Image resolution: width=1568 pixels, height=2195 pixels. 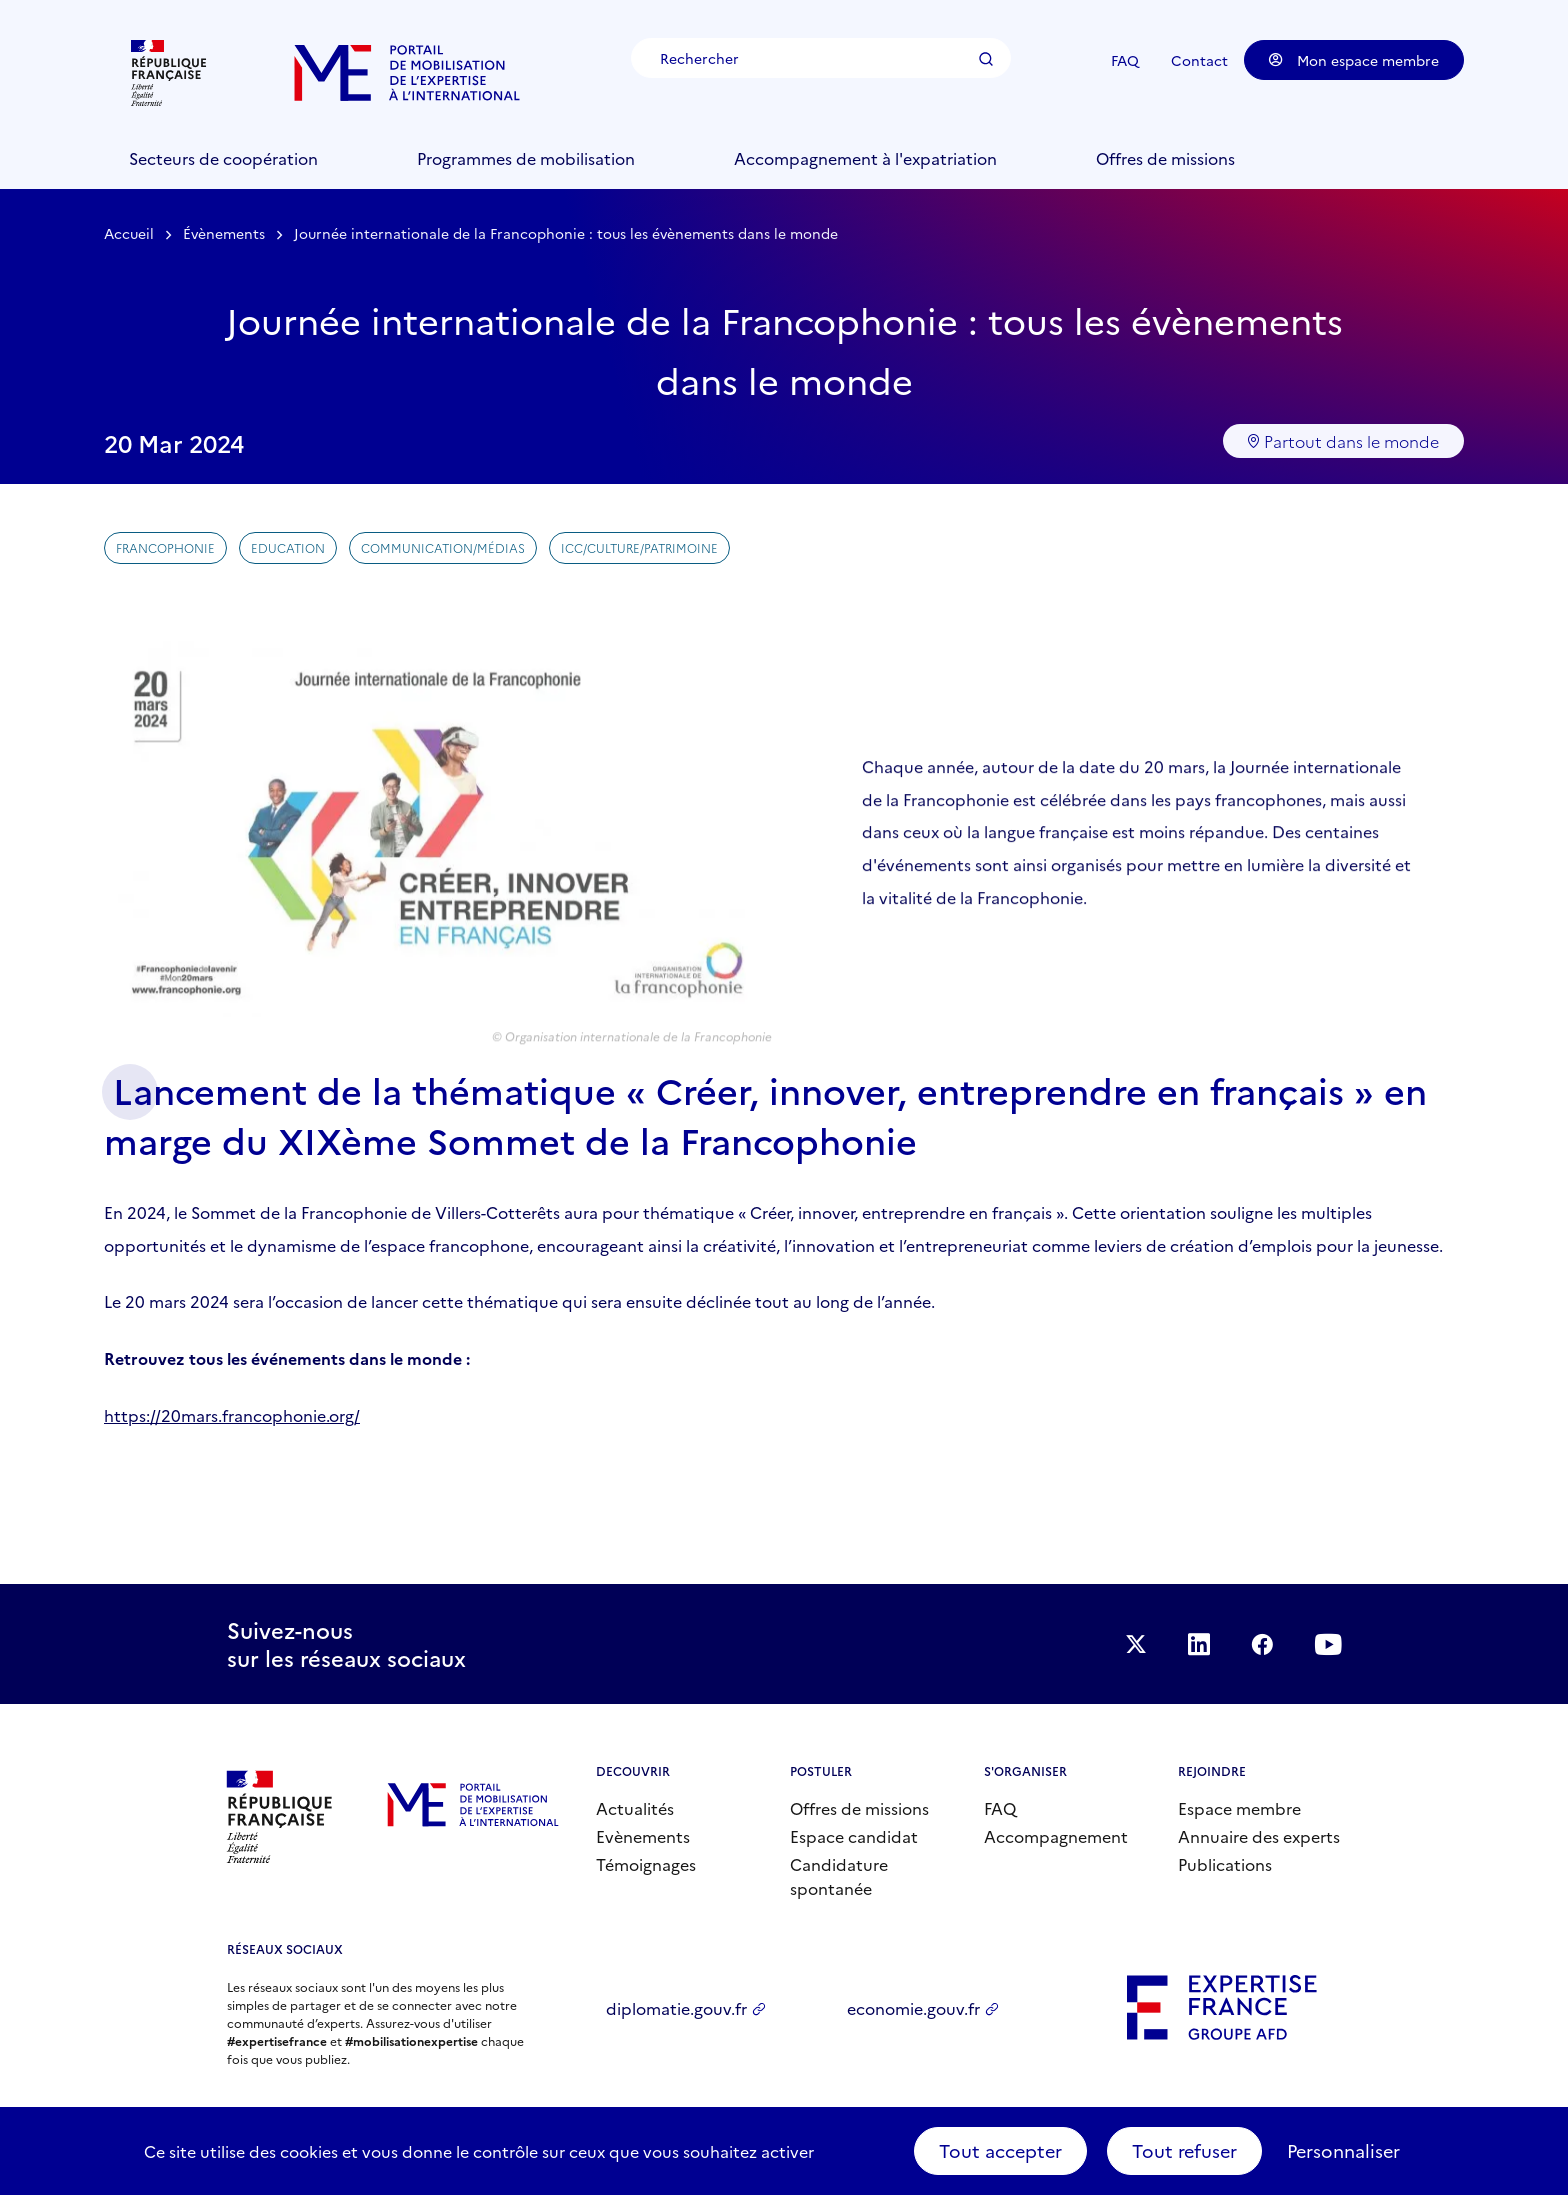 I want to click on FAQ, so click(x=1125, y=60).